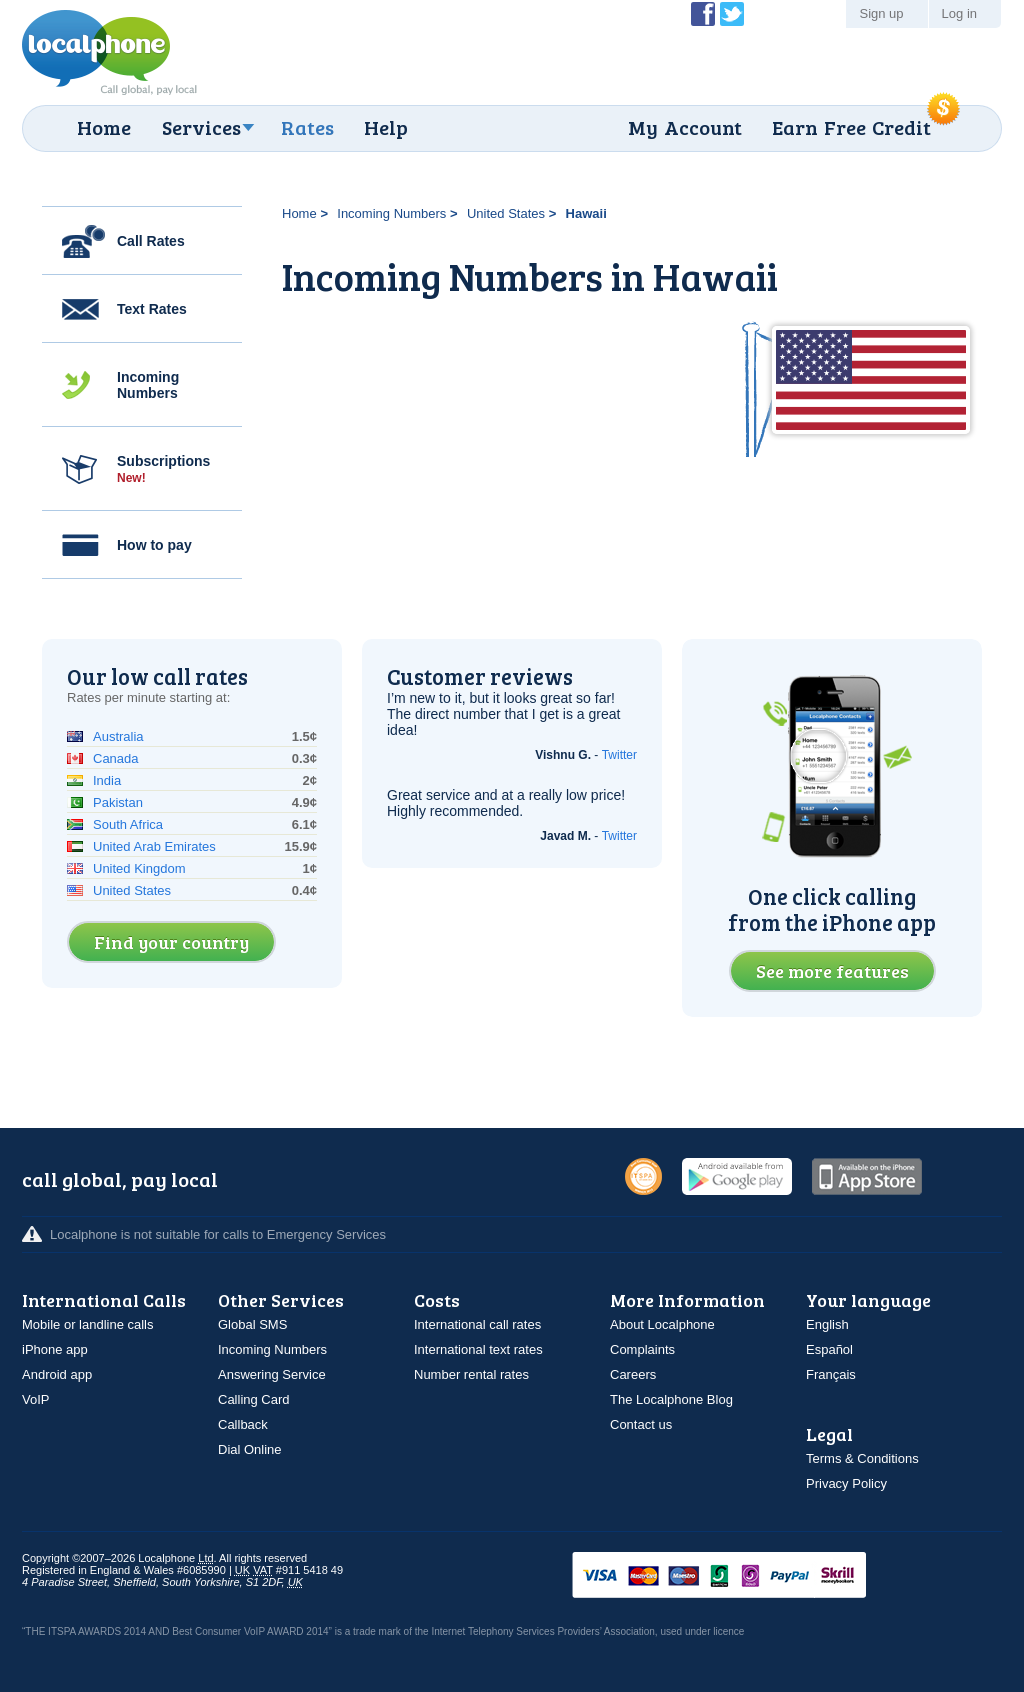  What do you see at coordinates (881, 13) in the screenshot?
I see `Sign up` at bounding box center [881, 13].